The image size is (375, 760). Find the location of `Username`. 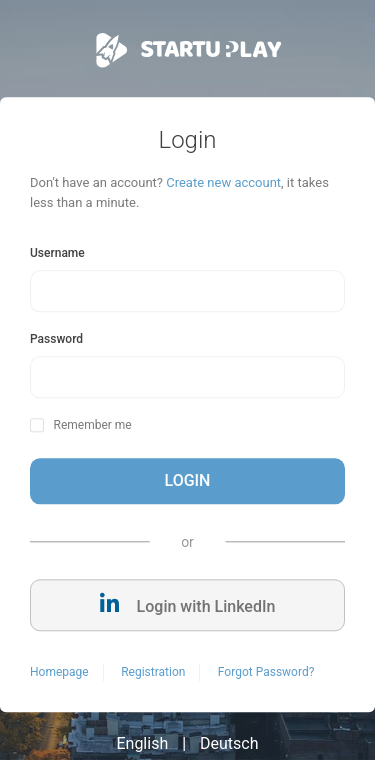

Username is located at coordinates (57, 254).